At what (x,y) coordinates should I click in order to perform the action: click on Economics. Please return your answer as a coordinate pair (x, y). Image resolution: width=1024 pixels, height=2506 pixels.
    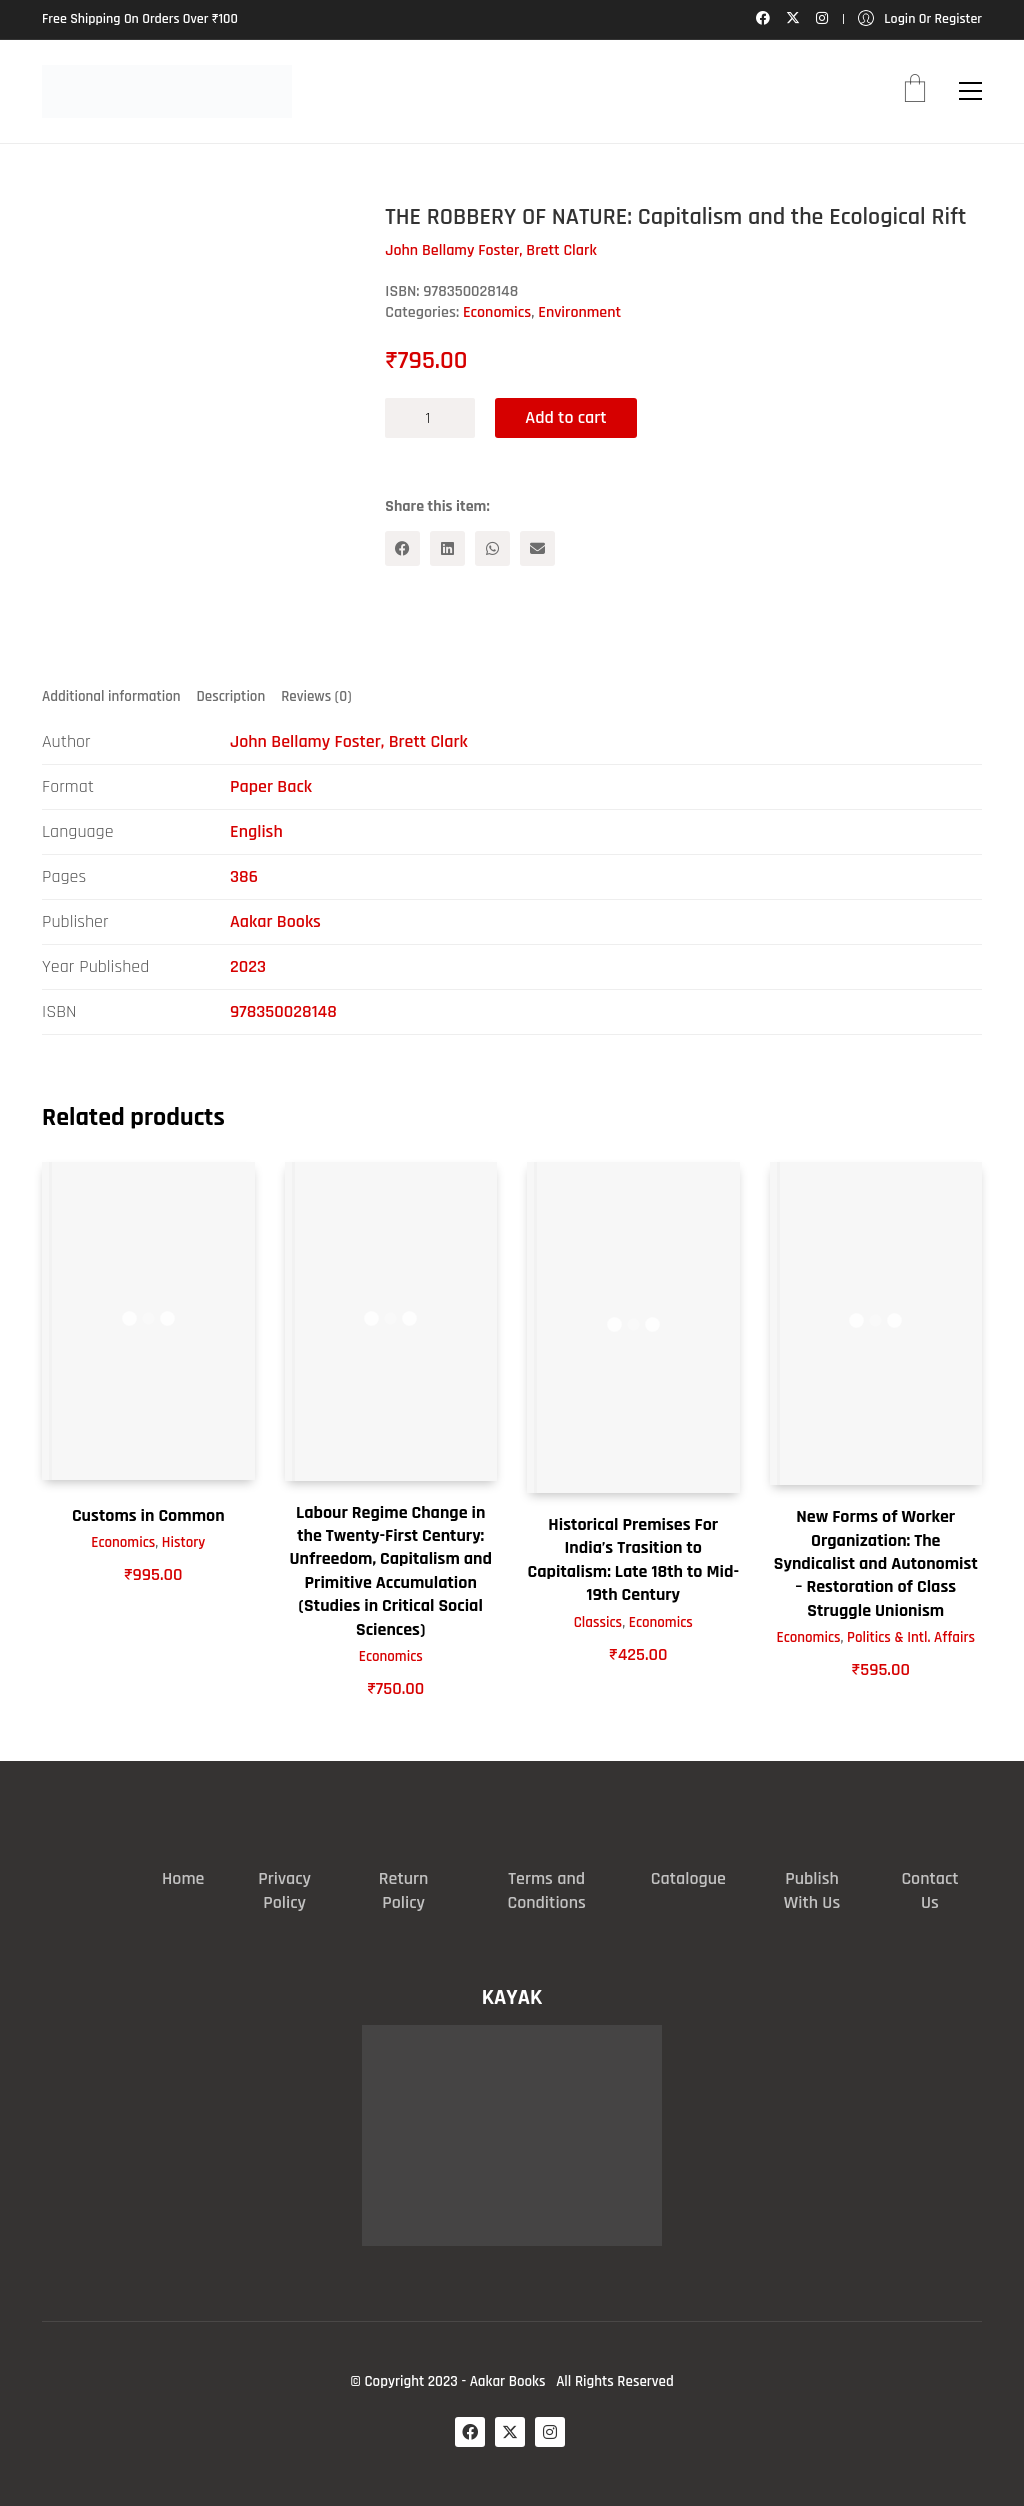
    Looking at the image, I should click on (497, 312).